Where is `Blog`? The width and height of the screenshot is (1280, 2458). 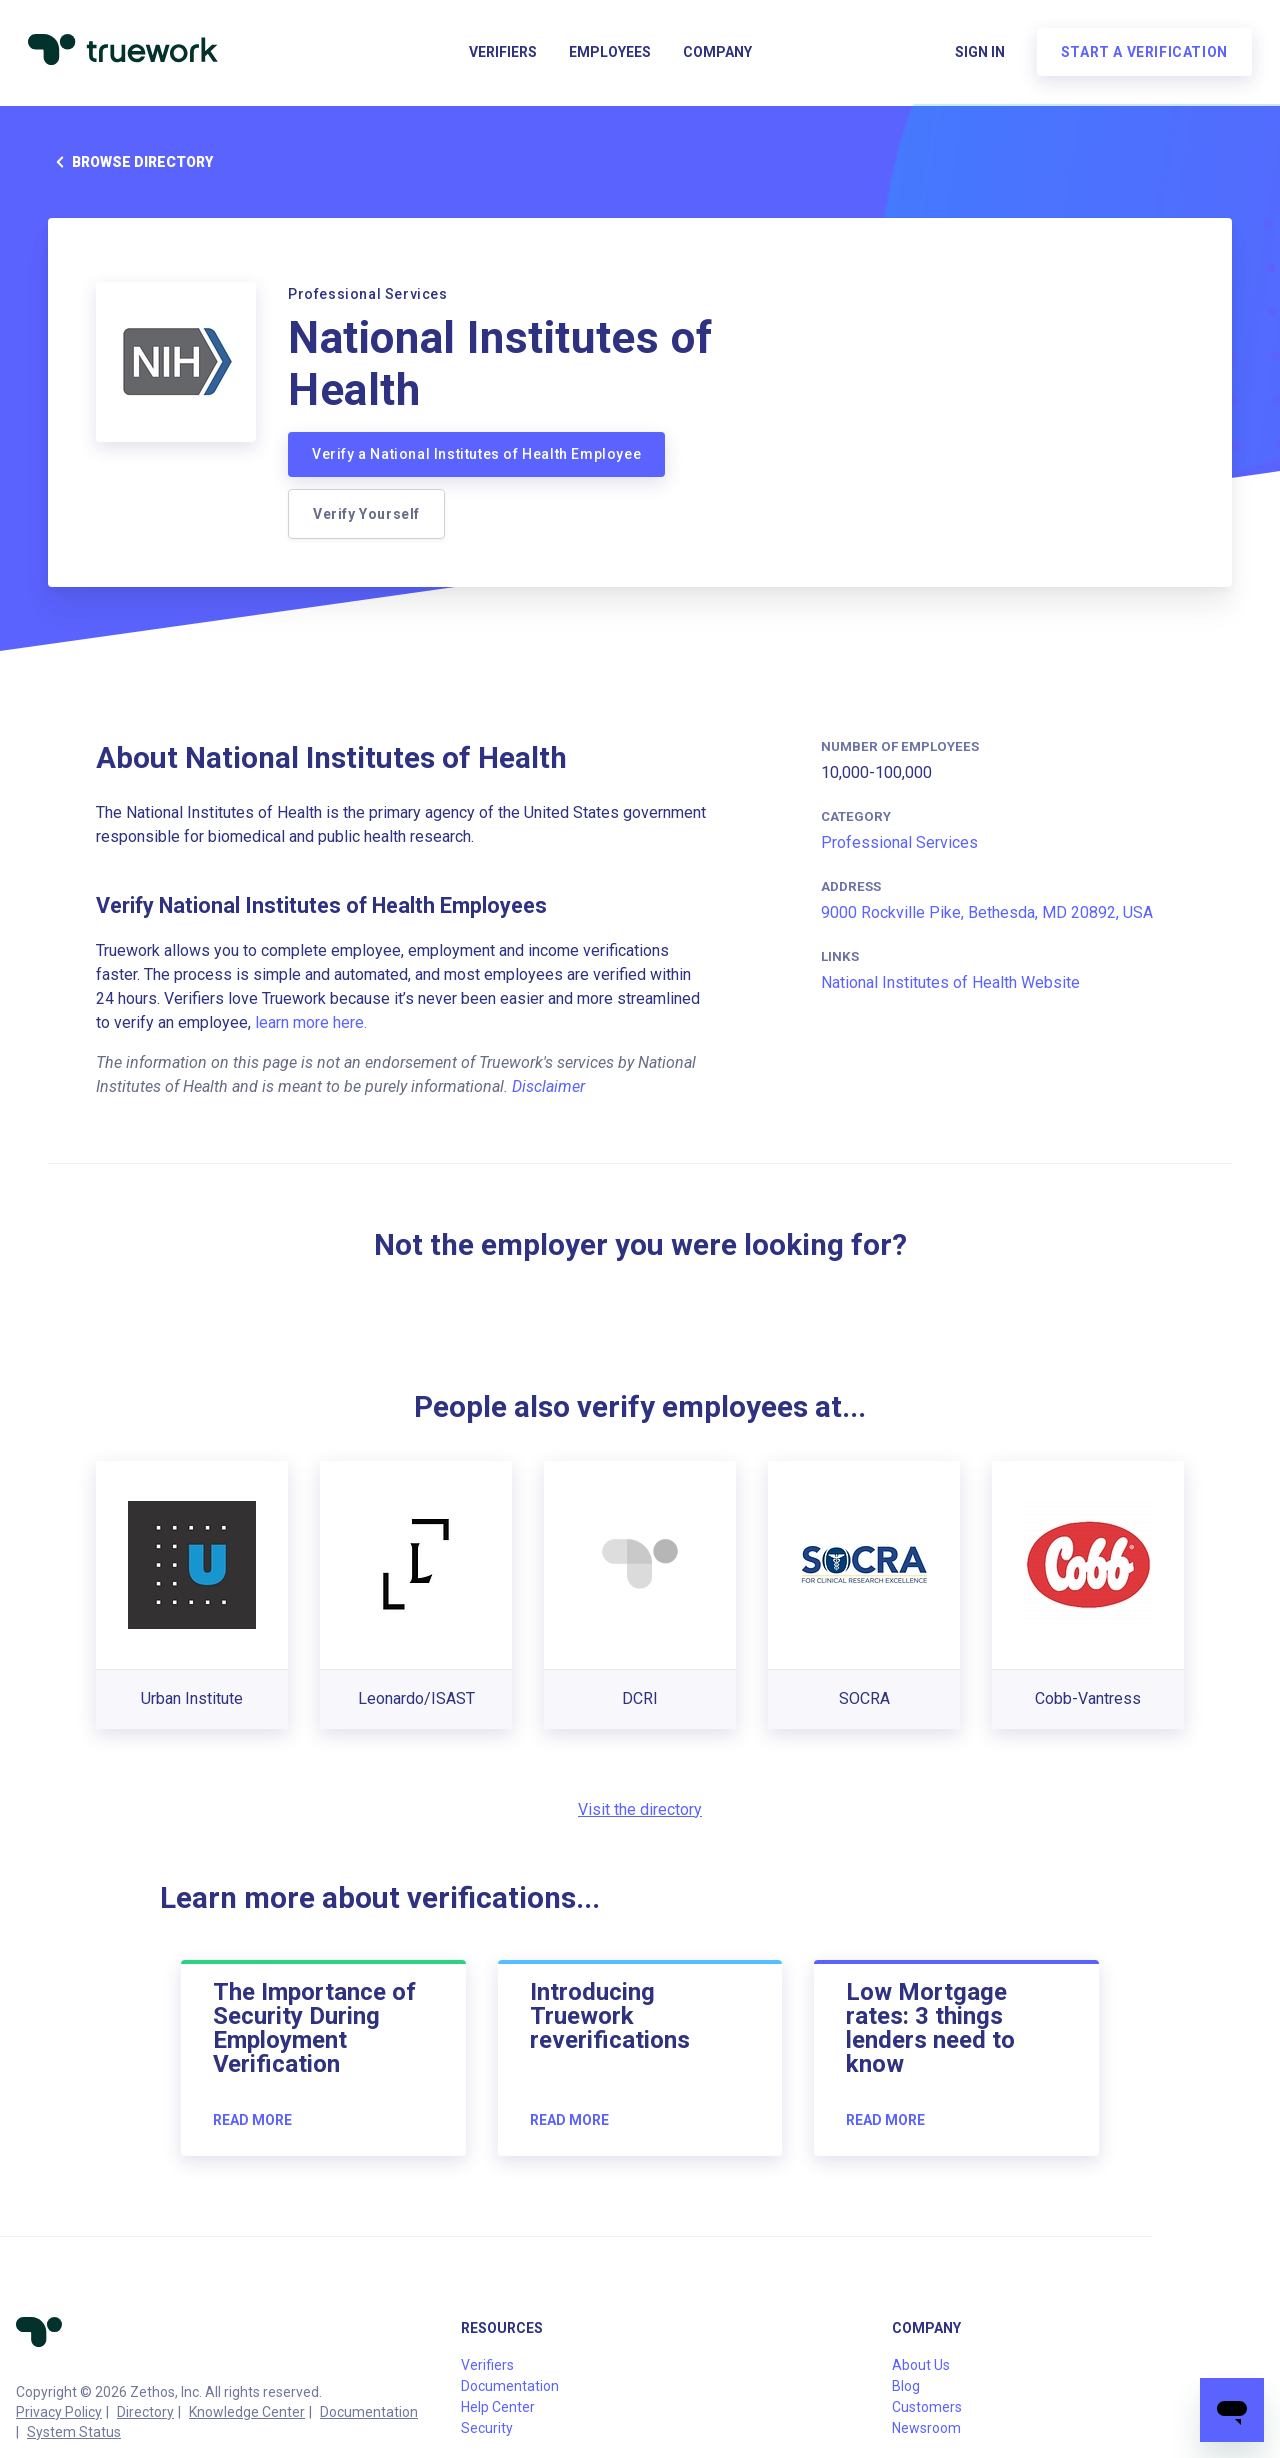
Blog is located at coordinates (906, 2386).